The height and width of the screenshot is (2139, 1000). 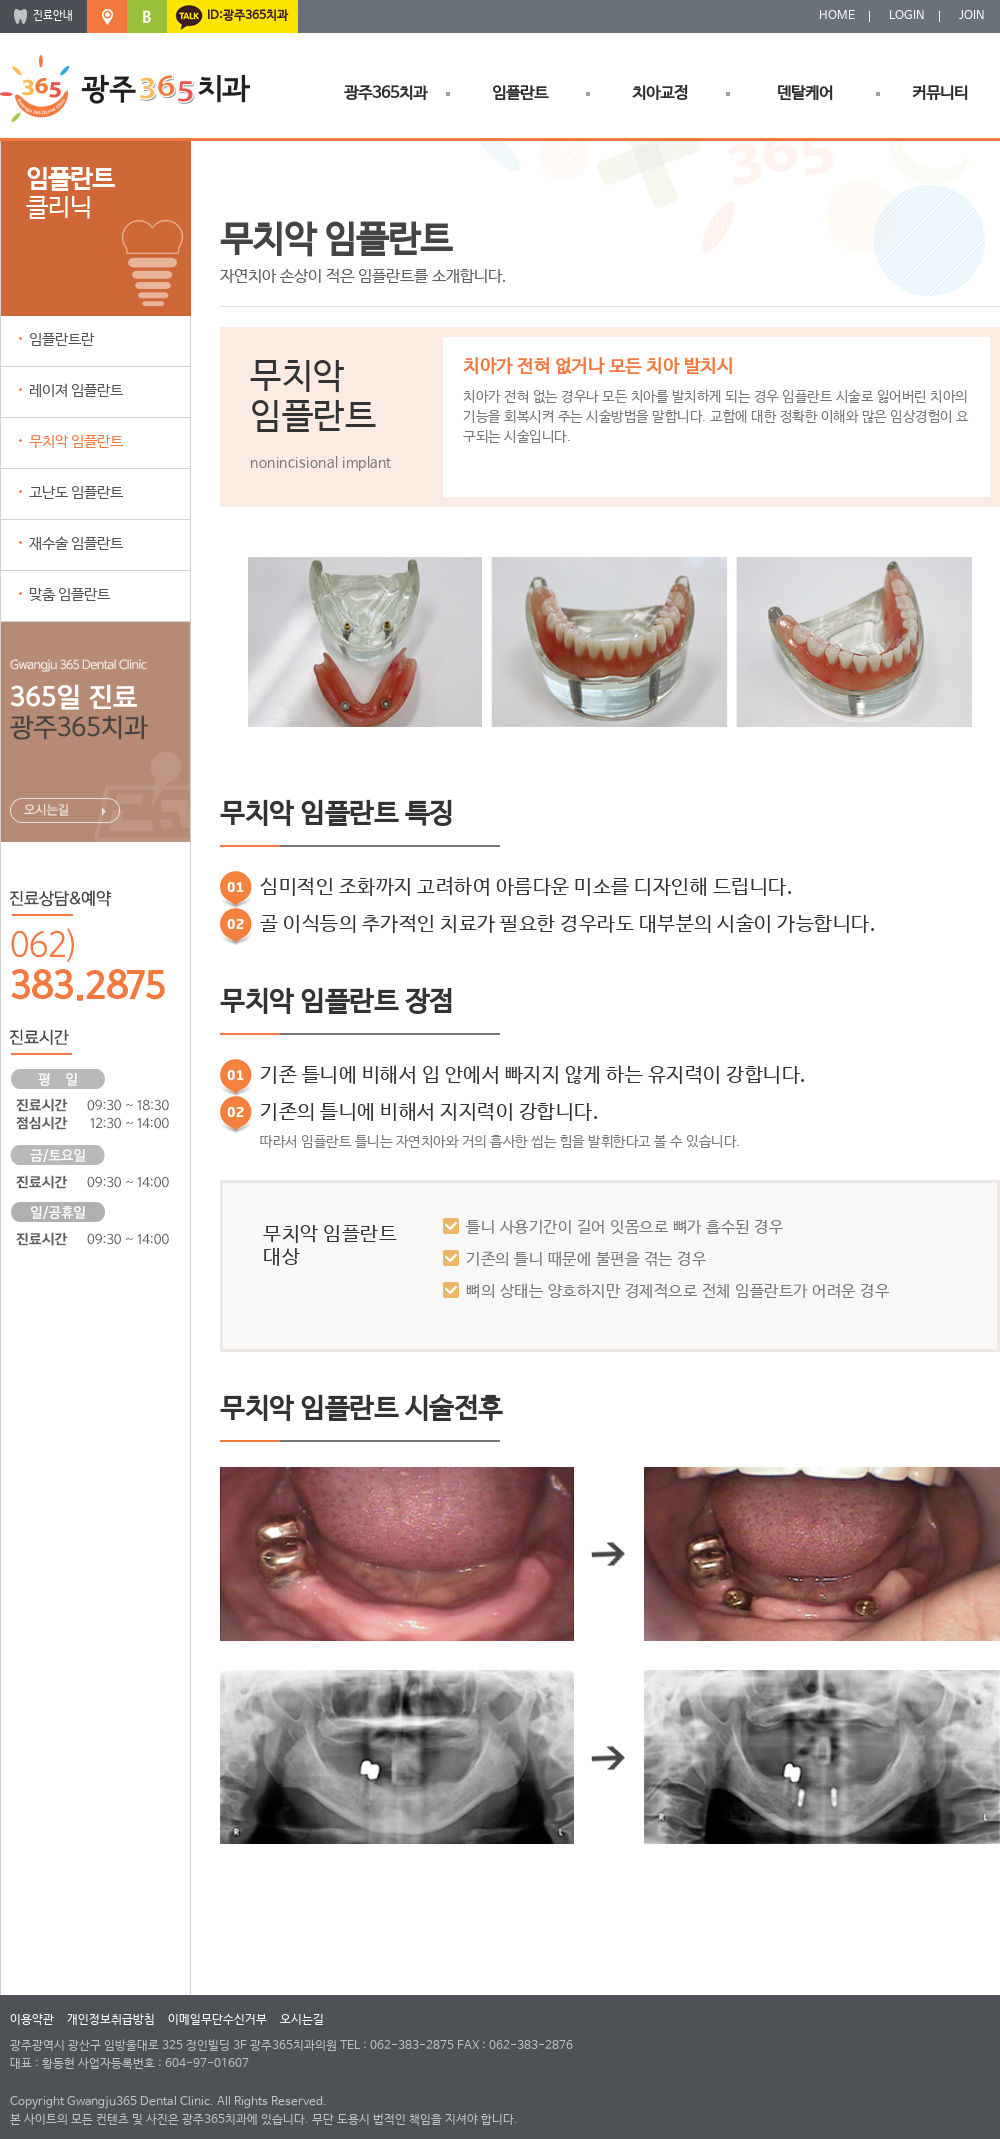 What do you see at coordinates (805, 93) in the screenshot?
I see `덴탈케어` at bounding box center [805, 93].